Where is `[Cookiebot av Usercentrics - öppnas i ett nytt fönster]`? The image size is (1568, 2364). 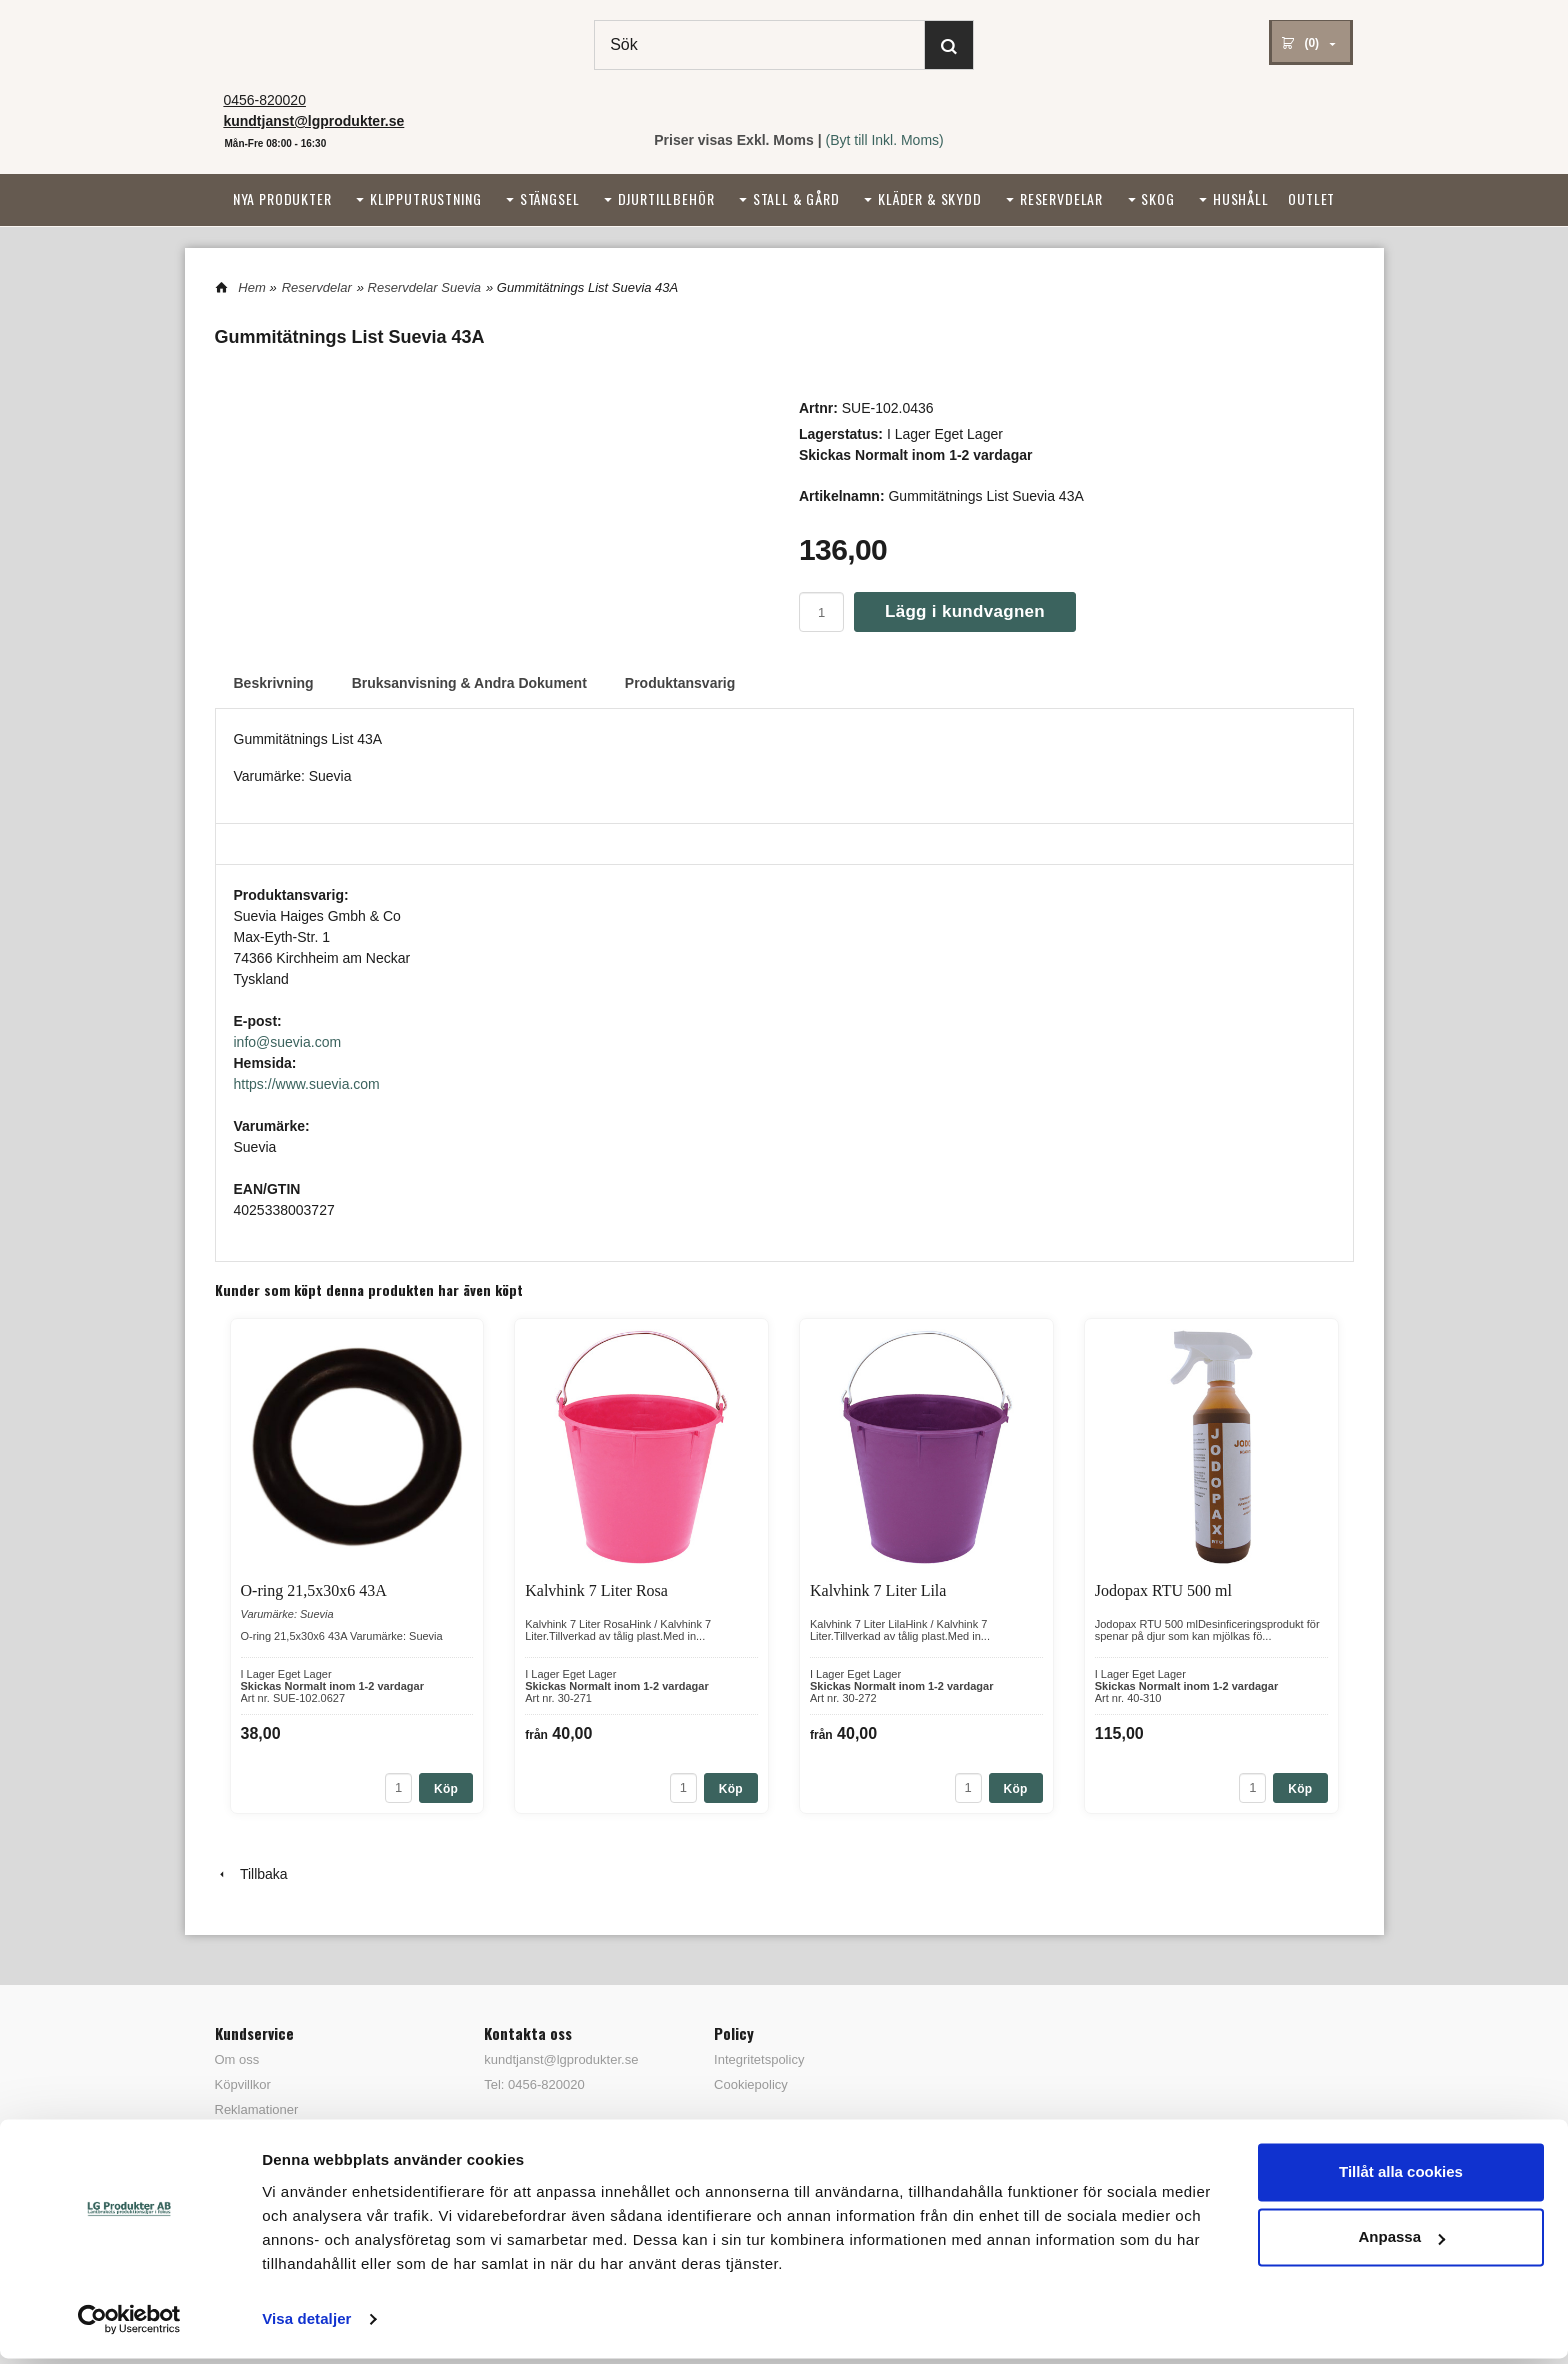
[Cookiebot av Usercentrics - öppnas i ett nytt fönster] is located at coordinates (129, 2325).